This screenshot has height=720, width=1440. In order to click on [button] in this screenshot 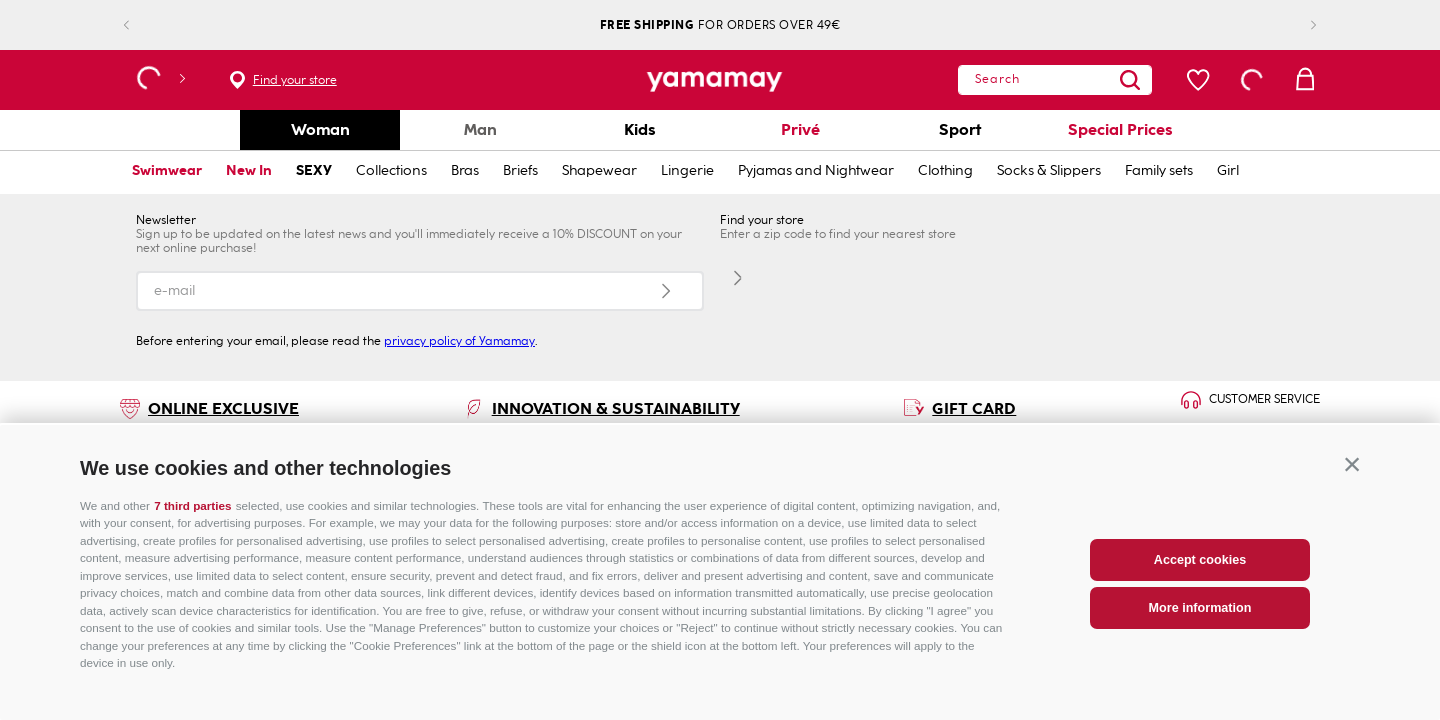, I will do `click(1352, 511)`.